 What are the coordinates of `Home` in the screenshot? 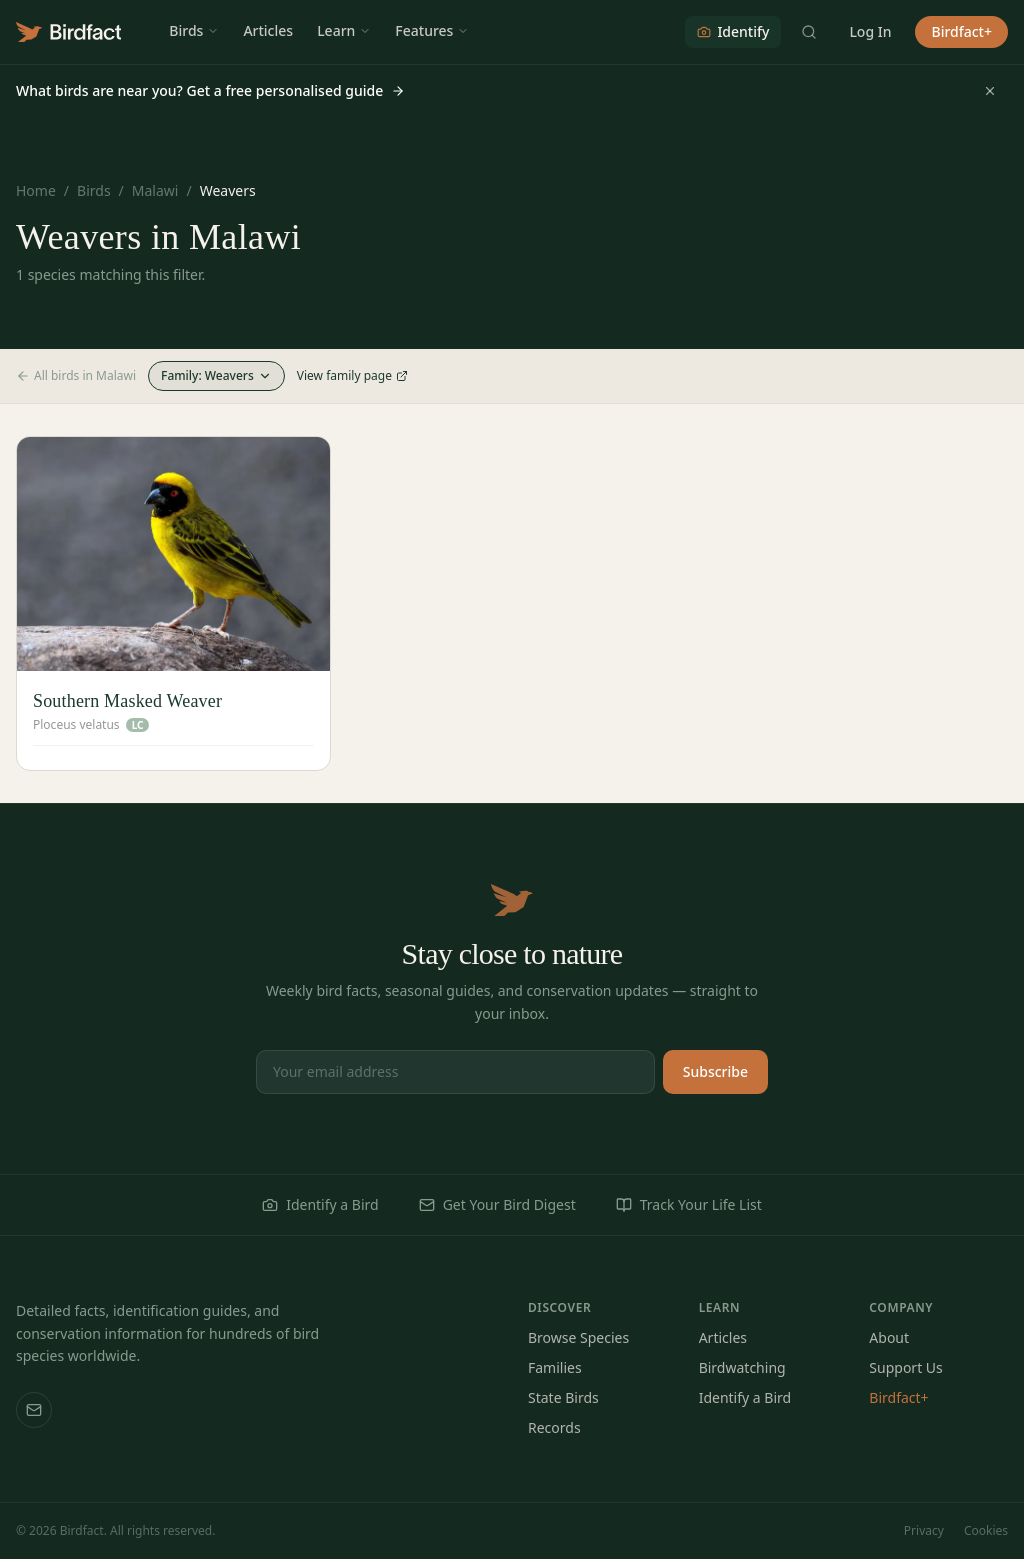 It's located at (36, 190).